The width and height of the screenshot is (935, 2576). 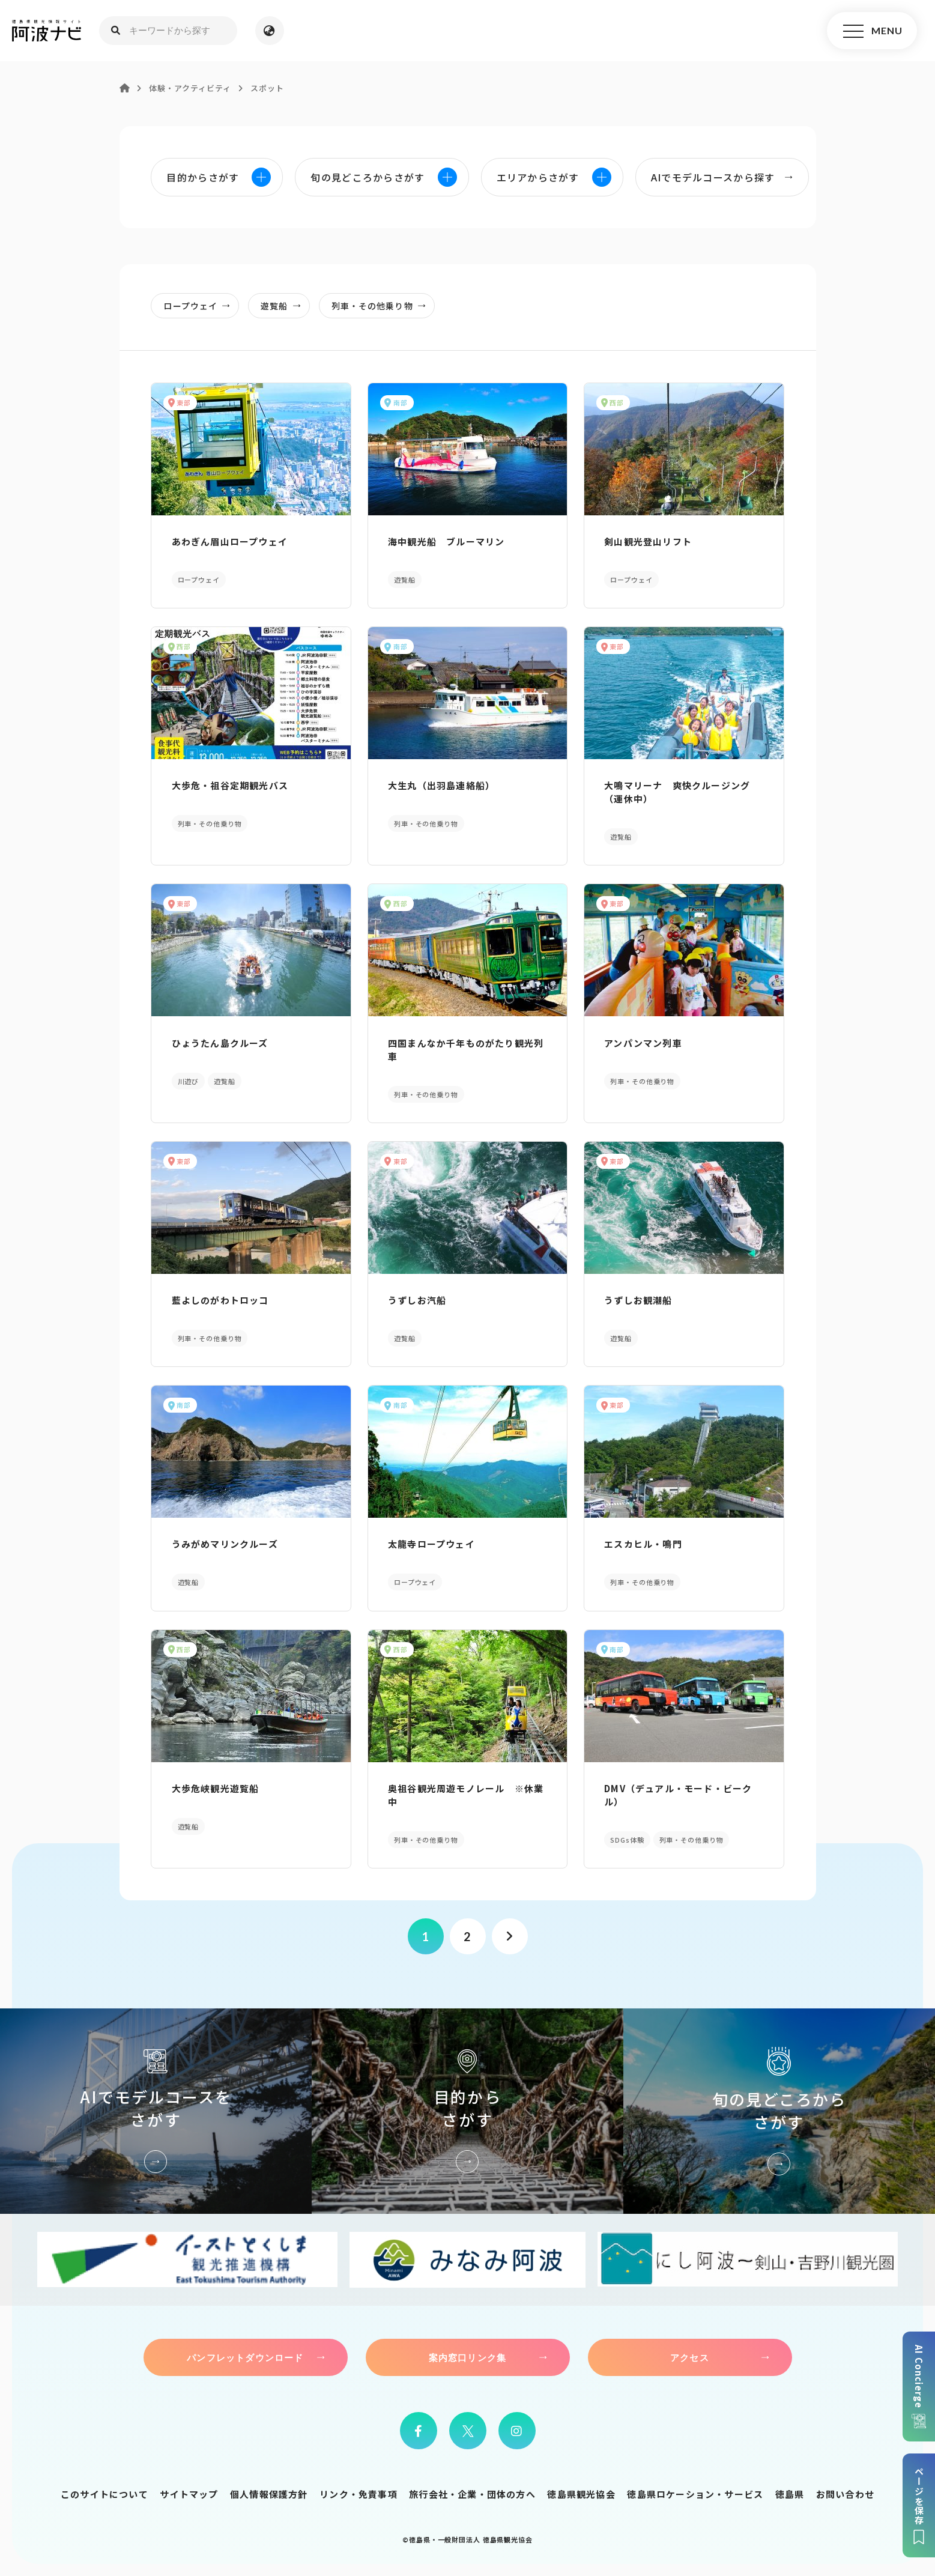 I want to click on 目的からさがす, so click(x=467, y=2111).